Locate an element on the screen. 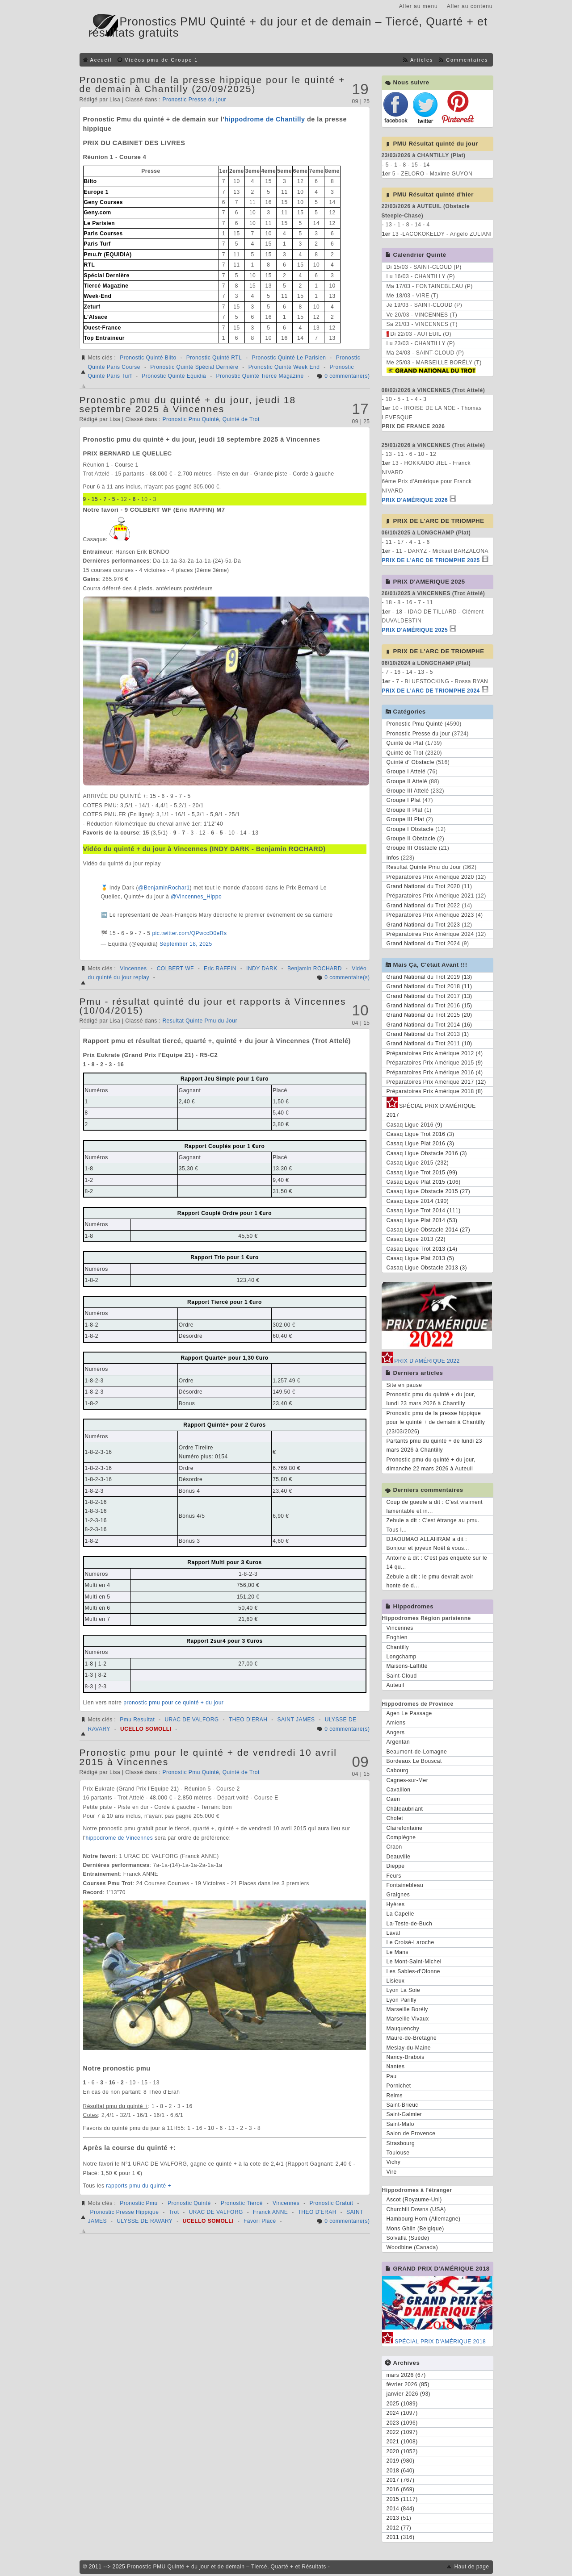 This screenshot has width=572, height=2576. Casaq Ligue 2016 (9) is located at coordinates (414, 1125).